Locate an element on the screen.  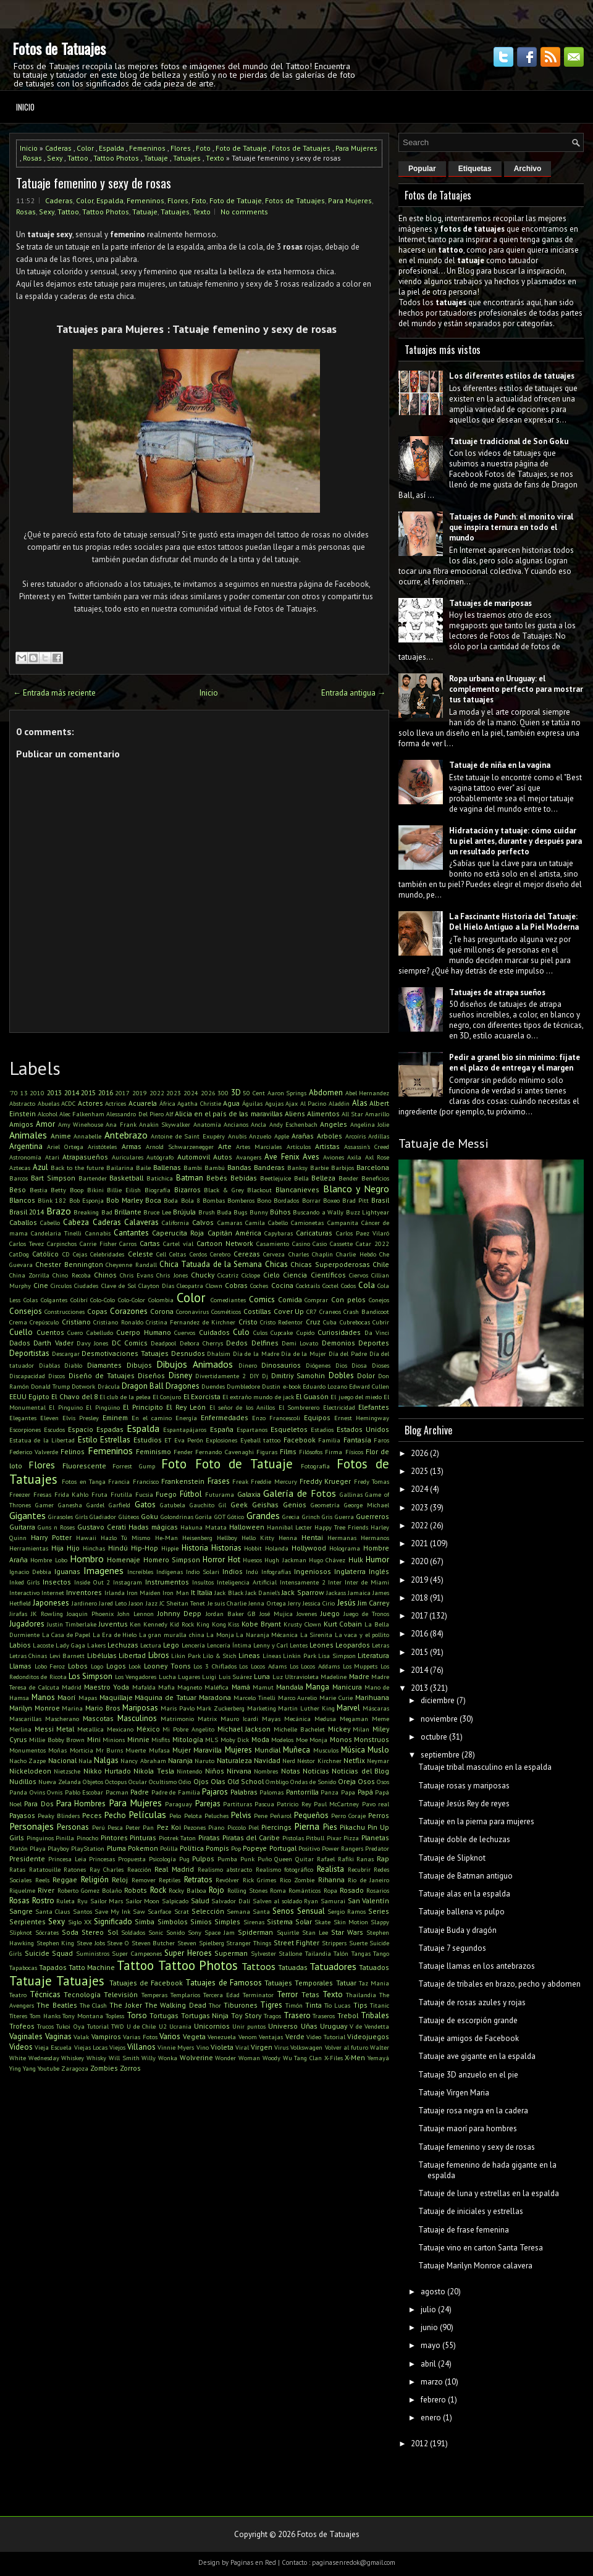
Pedir a granel bio sin mínimo: fíjate en el plazo de entrega y el margen is located at coordinates (514, 1062).